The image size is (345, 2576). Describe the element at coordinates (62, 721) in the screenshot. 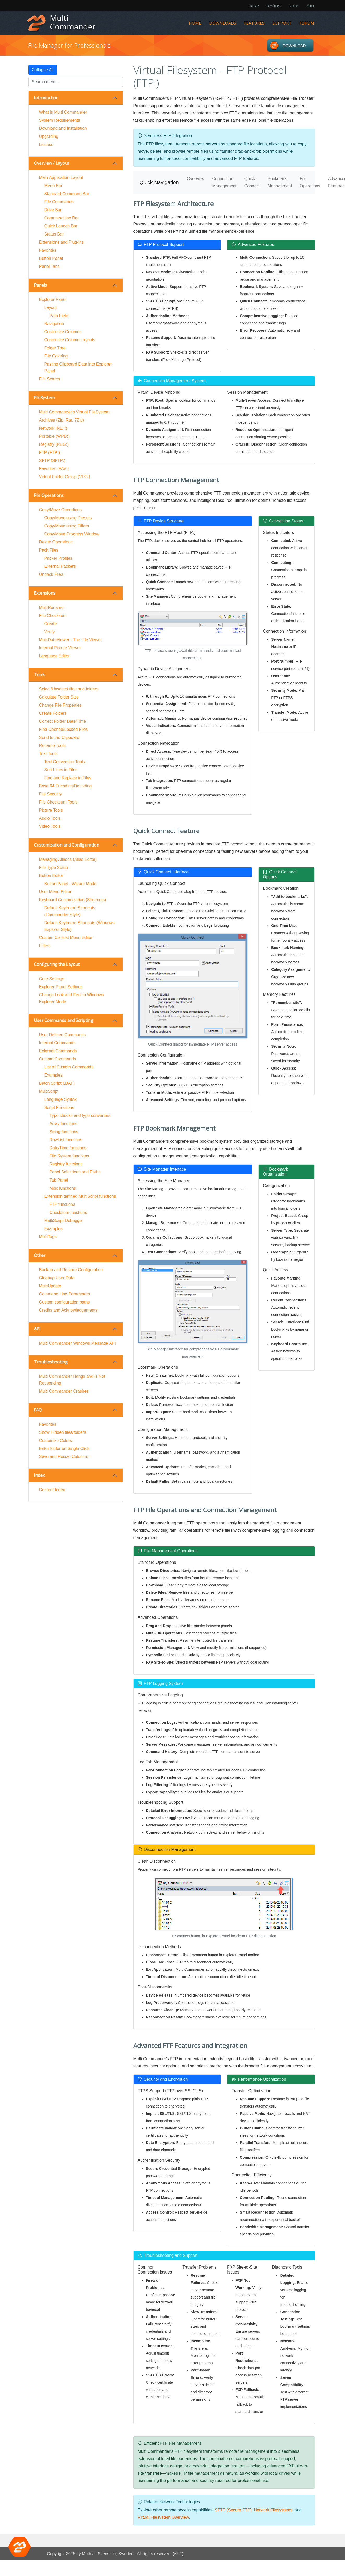

I see `Correct Folder Date/Time` at that location.